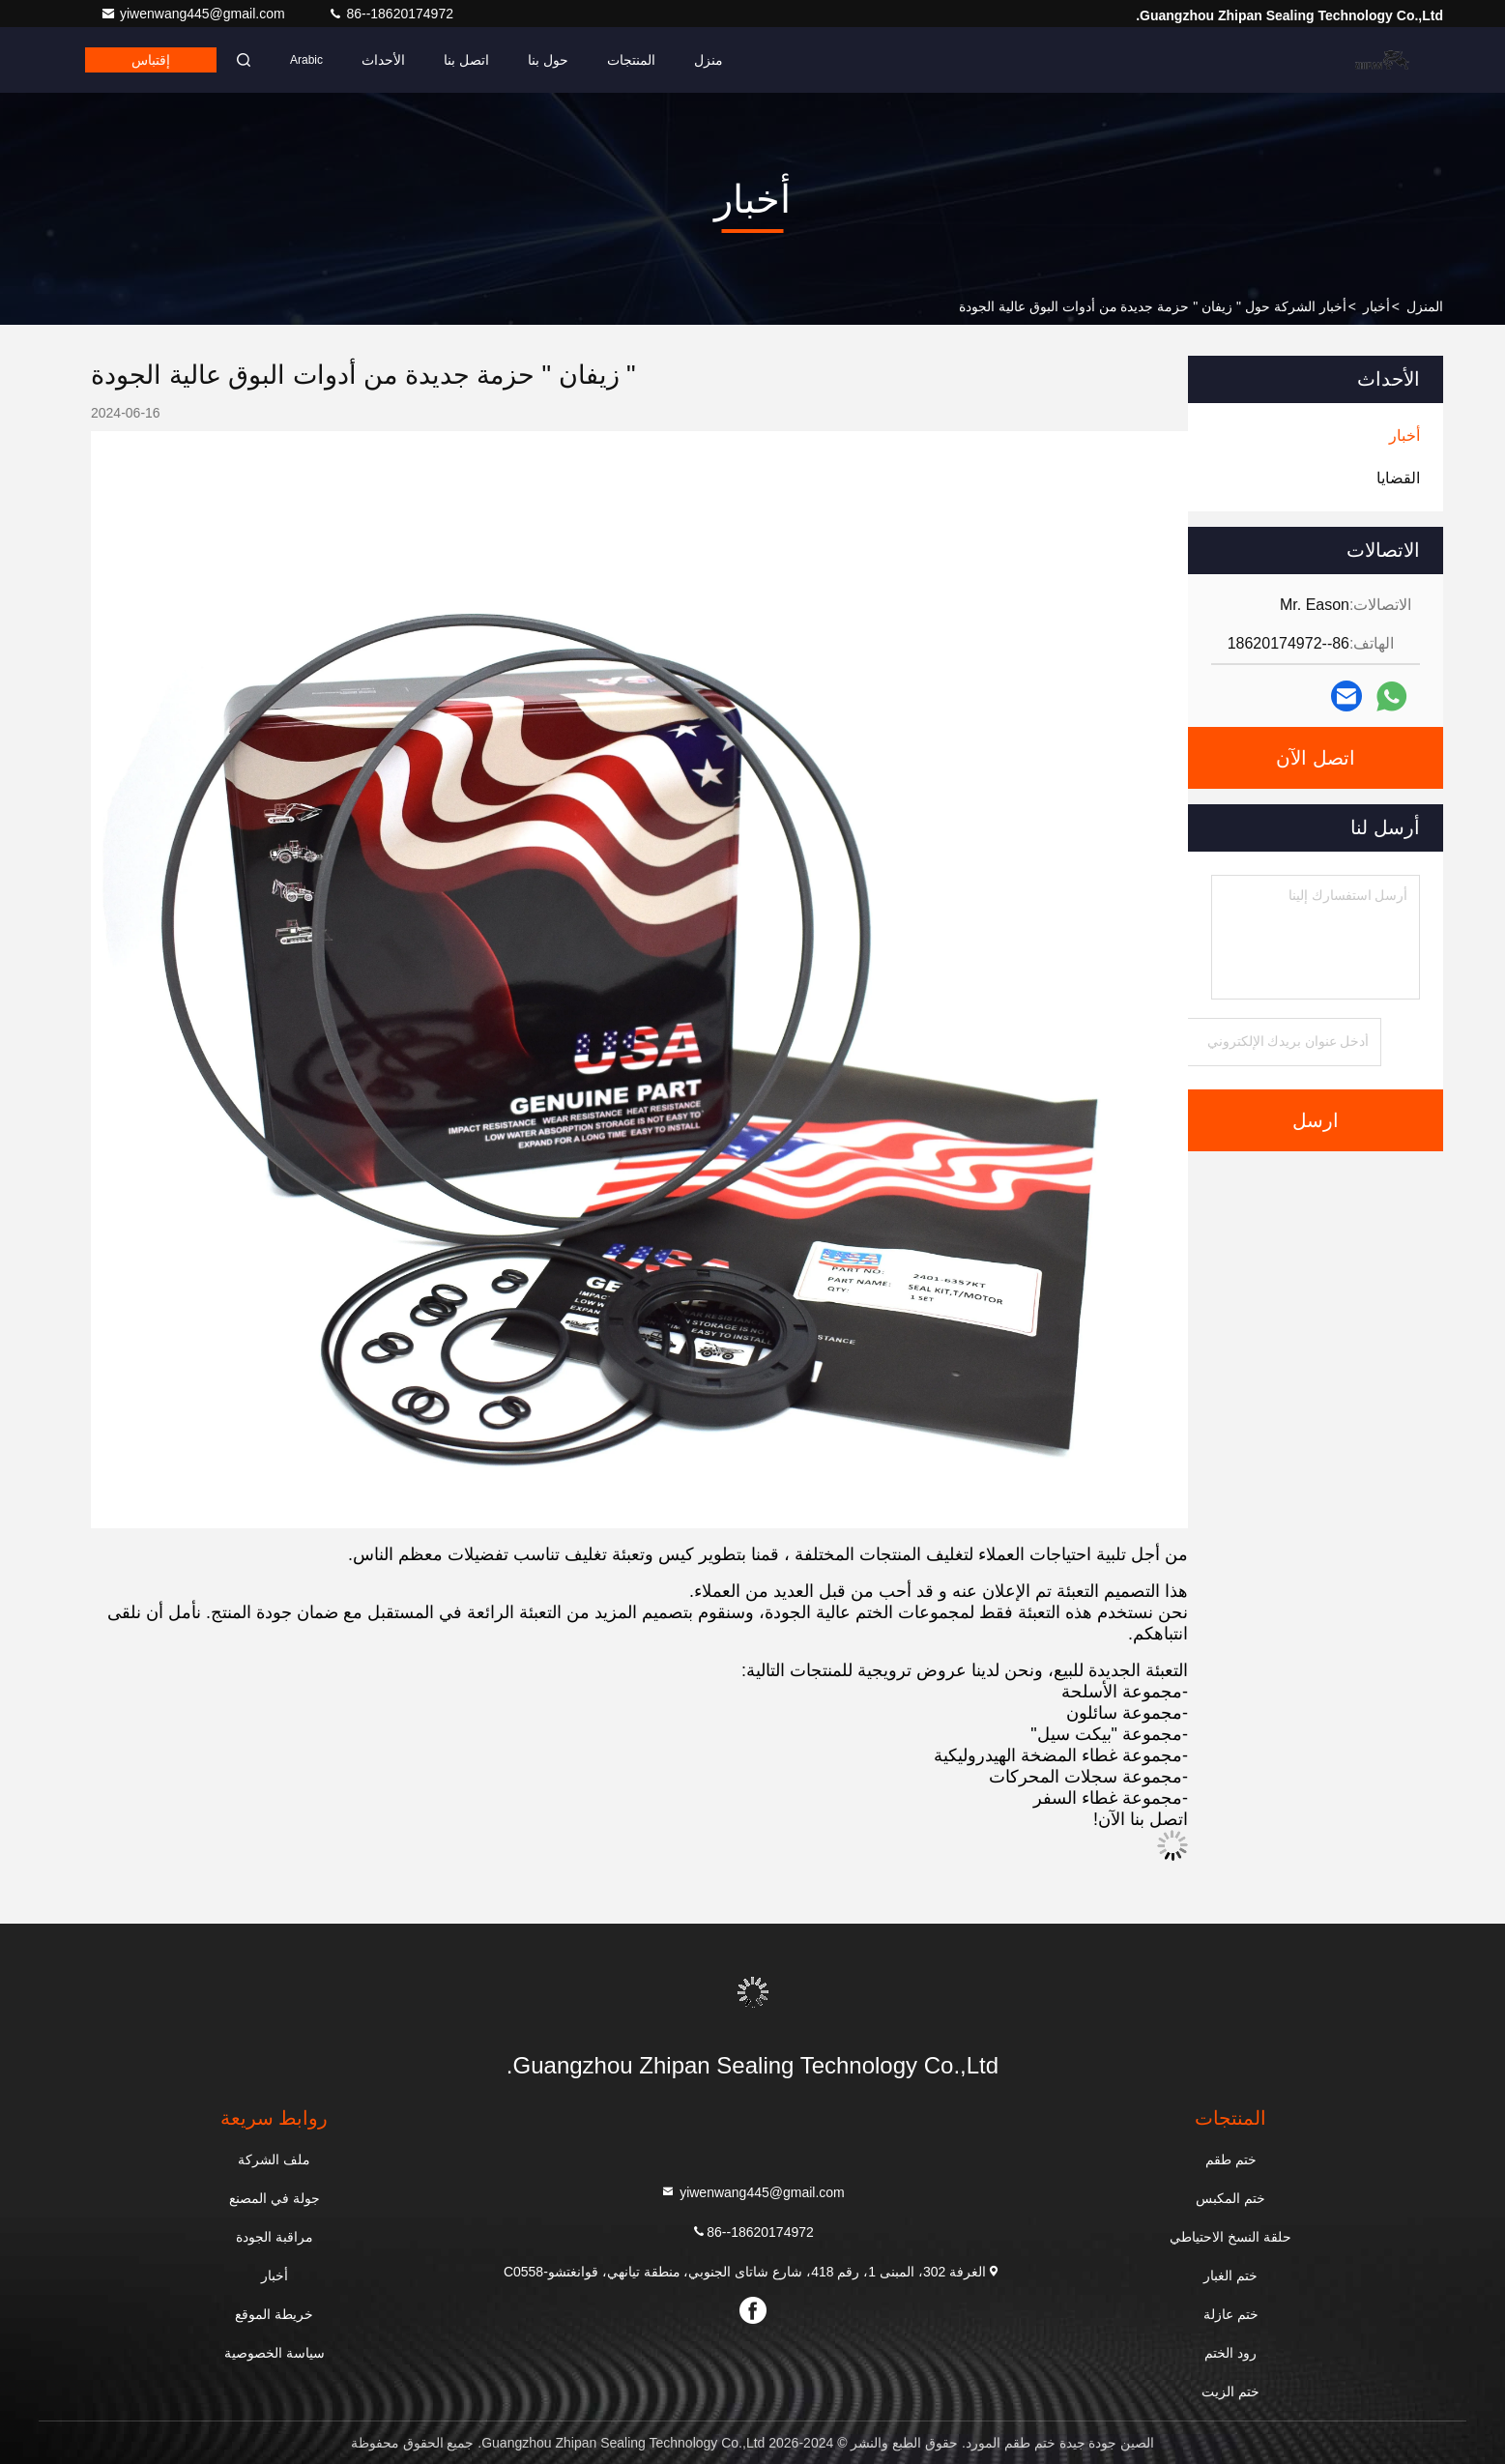 The width and height of the screenshot is (1505, 2464). What do you see at coordinates (708, 60) in the screenshot?
I see `منزل` at bounding box center [708, 60].